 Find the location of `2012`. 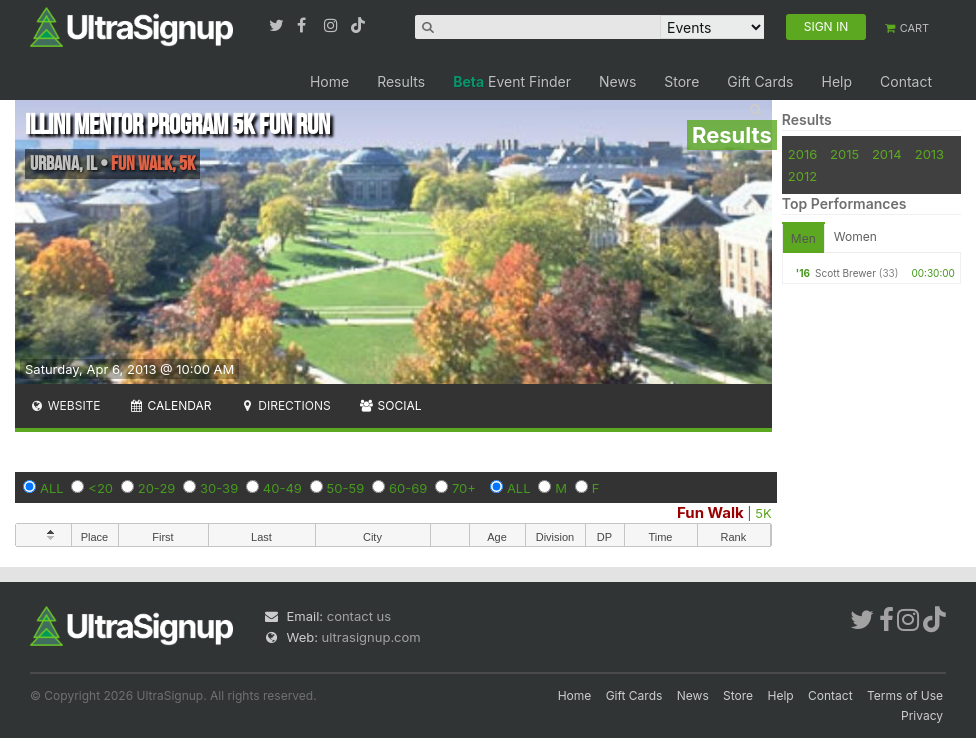

2012 is located at coordinates (802, 176).